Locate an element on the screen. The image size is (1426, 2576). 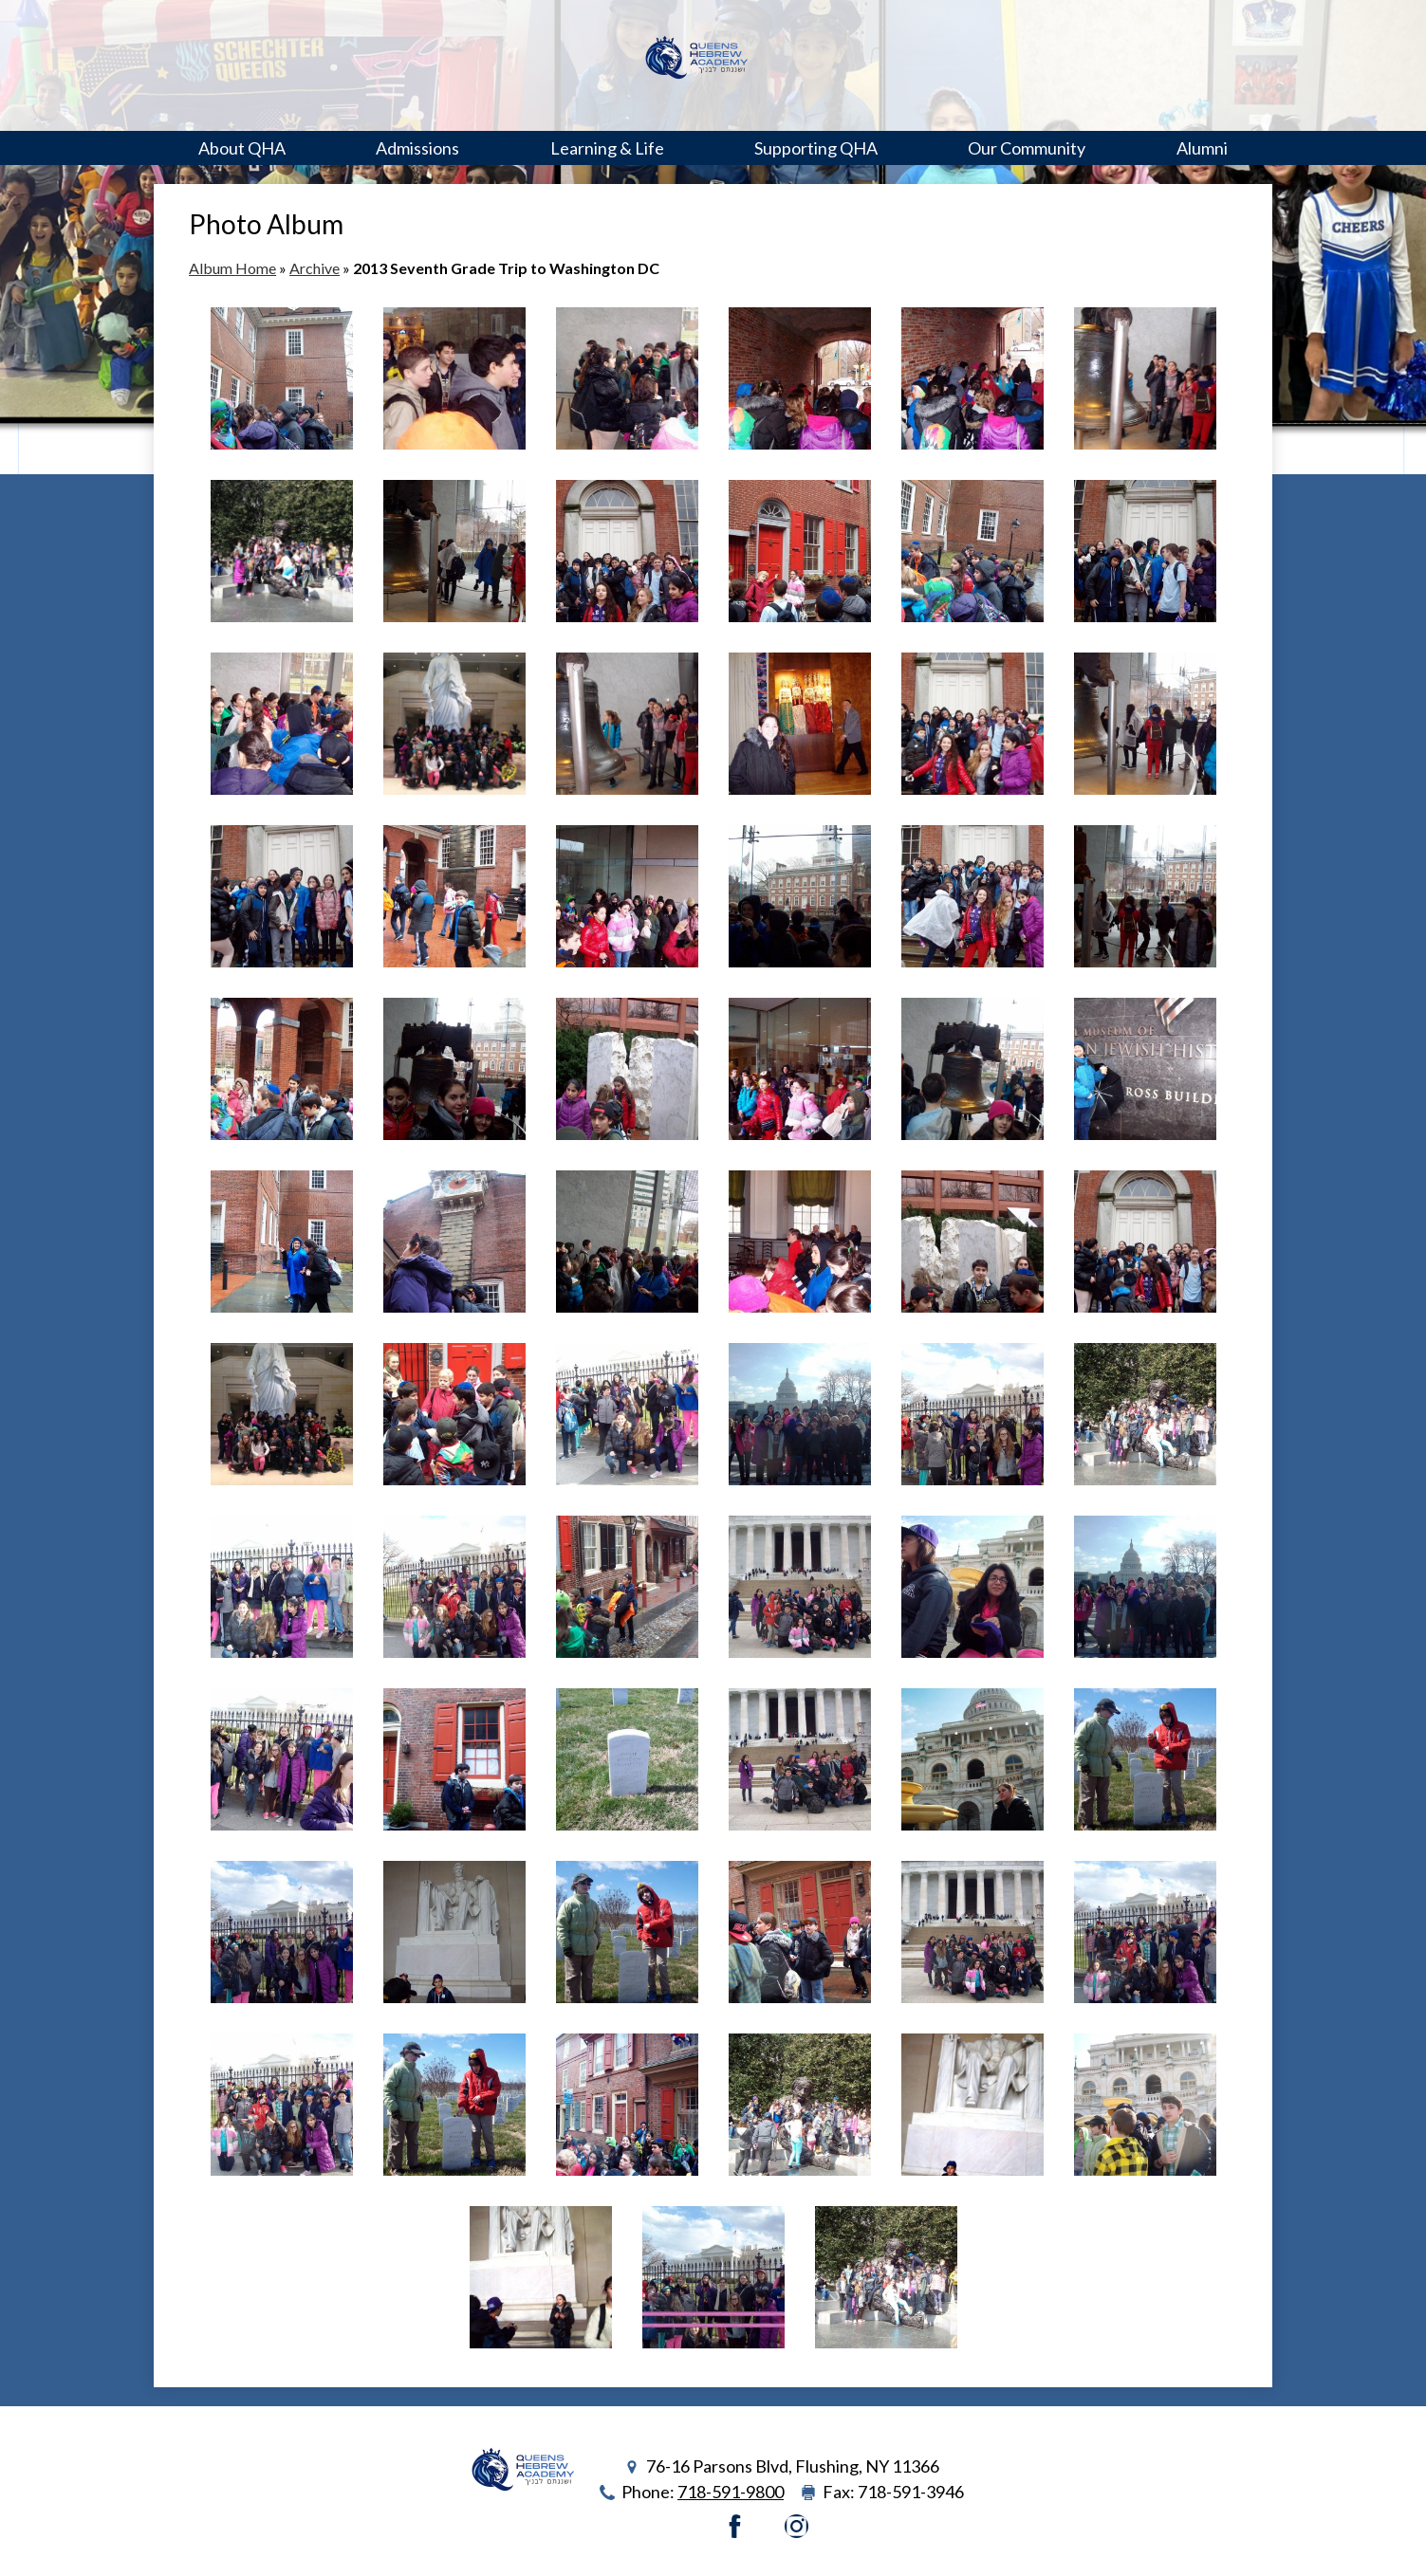
Instagram is located at coordinates (796, 2526).